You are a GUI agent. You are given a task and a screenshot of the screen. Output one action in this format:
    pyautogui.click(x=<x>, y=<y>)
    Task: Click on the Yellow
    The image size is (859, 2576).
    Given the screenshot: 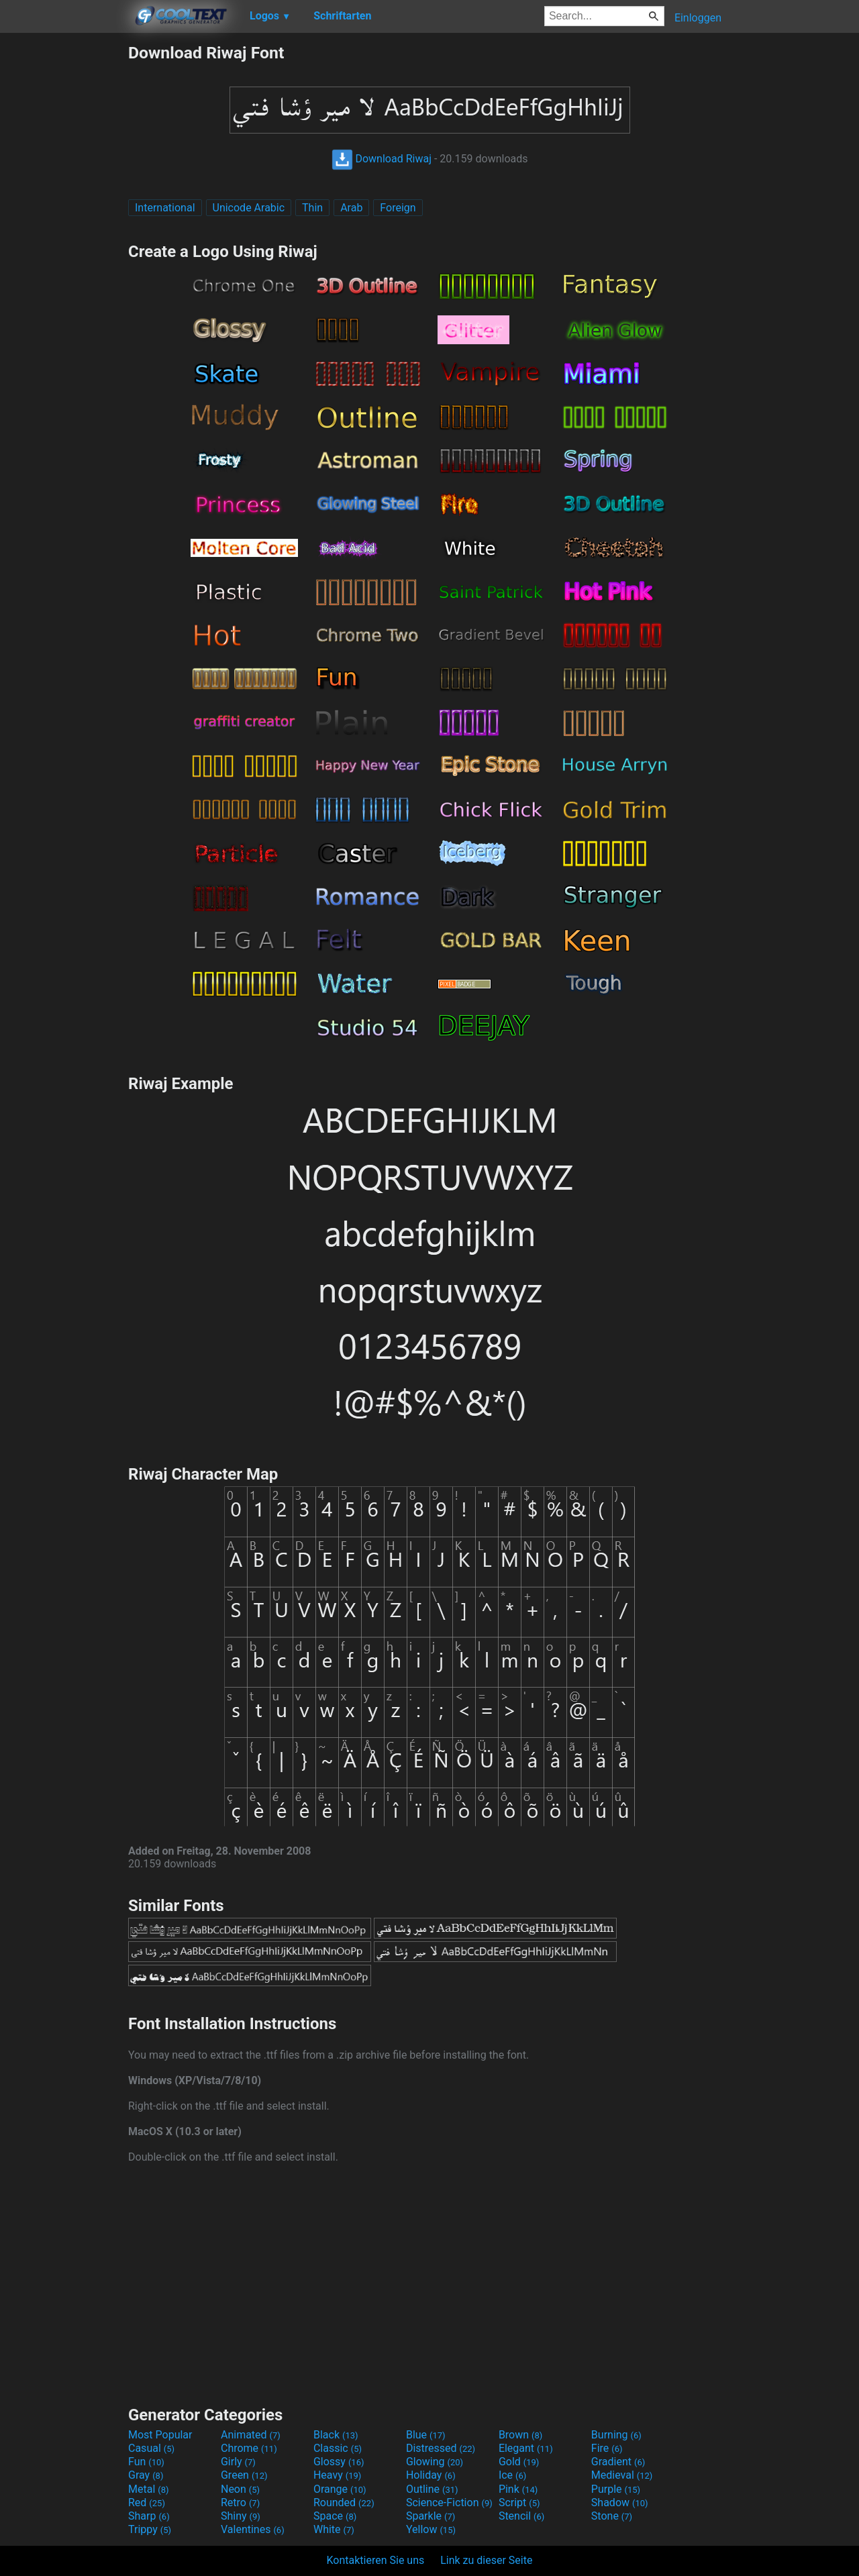 What is the action you would take?
    pyautogui.click(x=431, y=2529)
    